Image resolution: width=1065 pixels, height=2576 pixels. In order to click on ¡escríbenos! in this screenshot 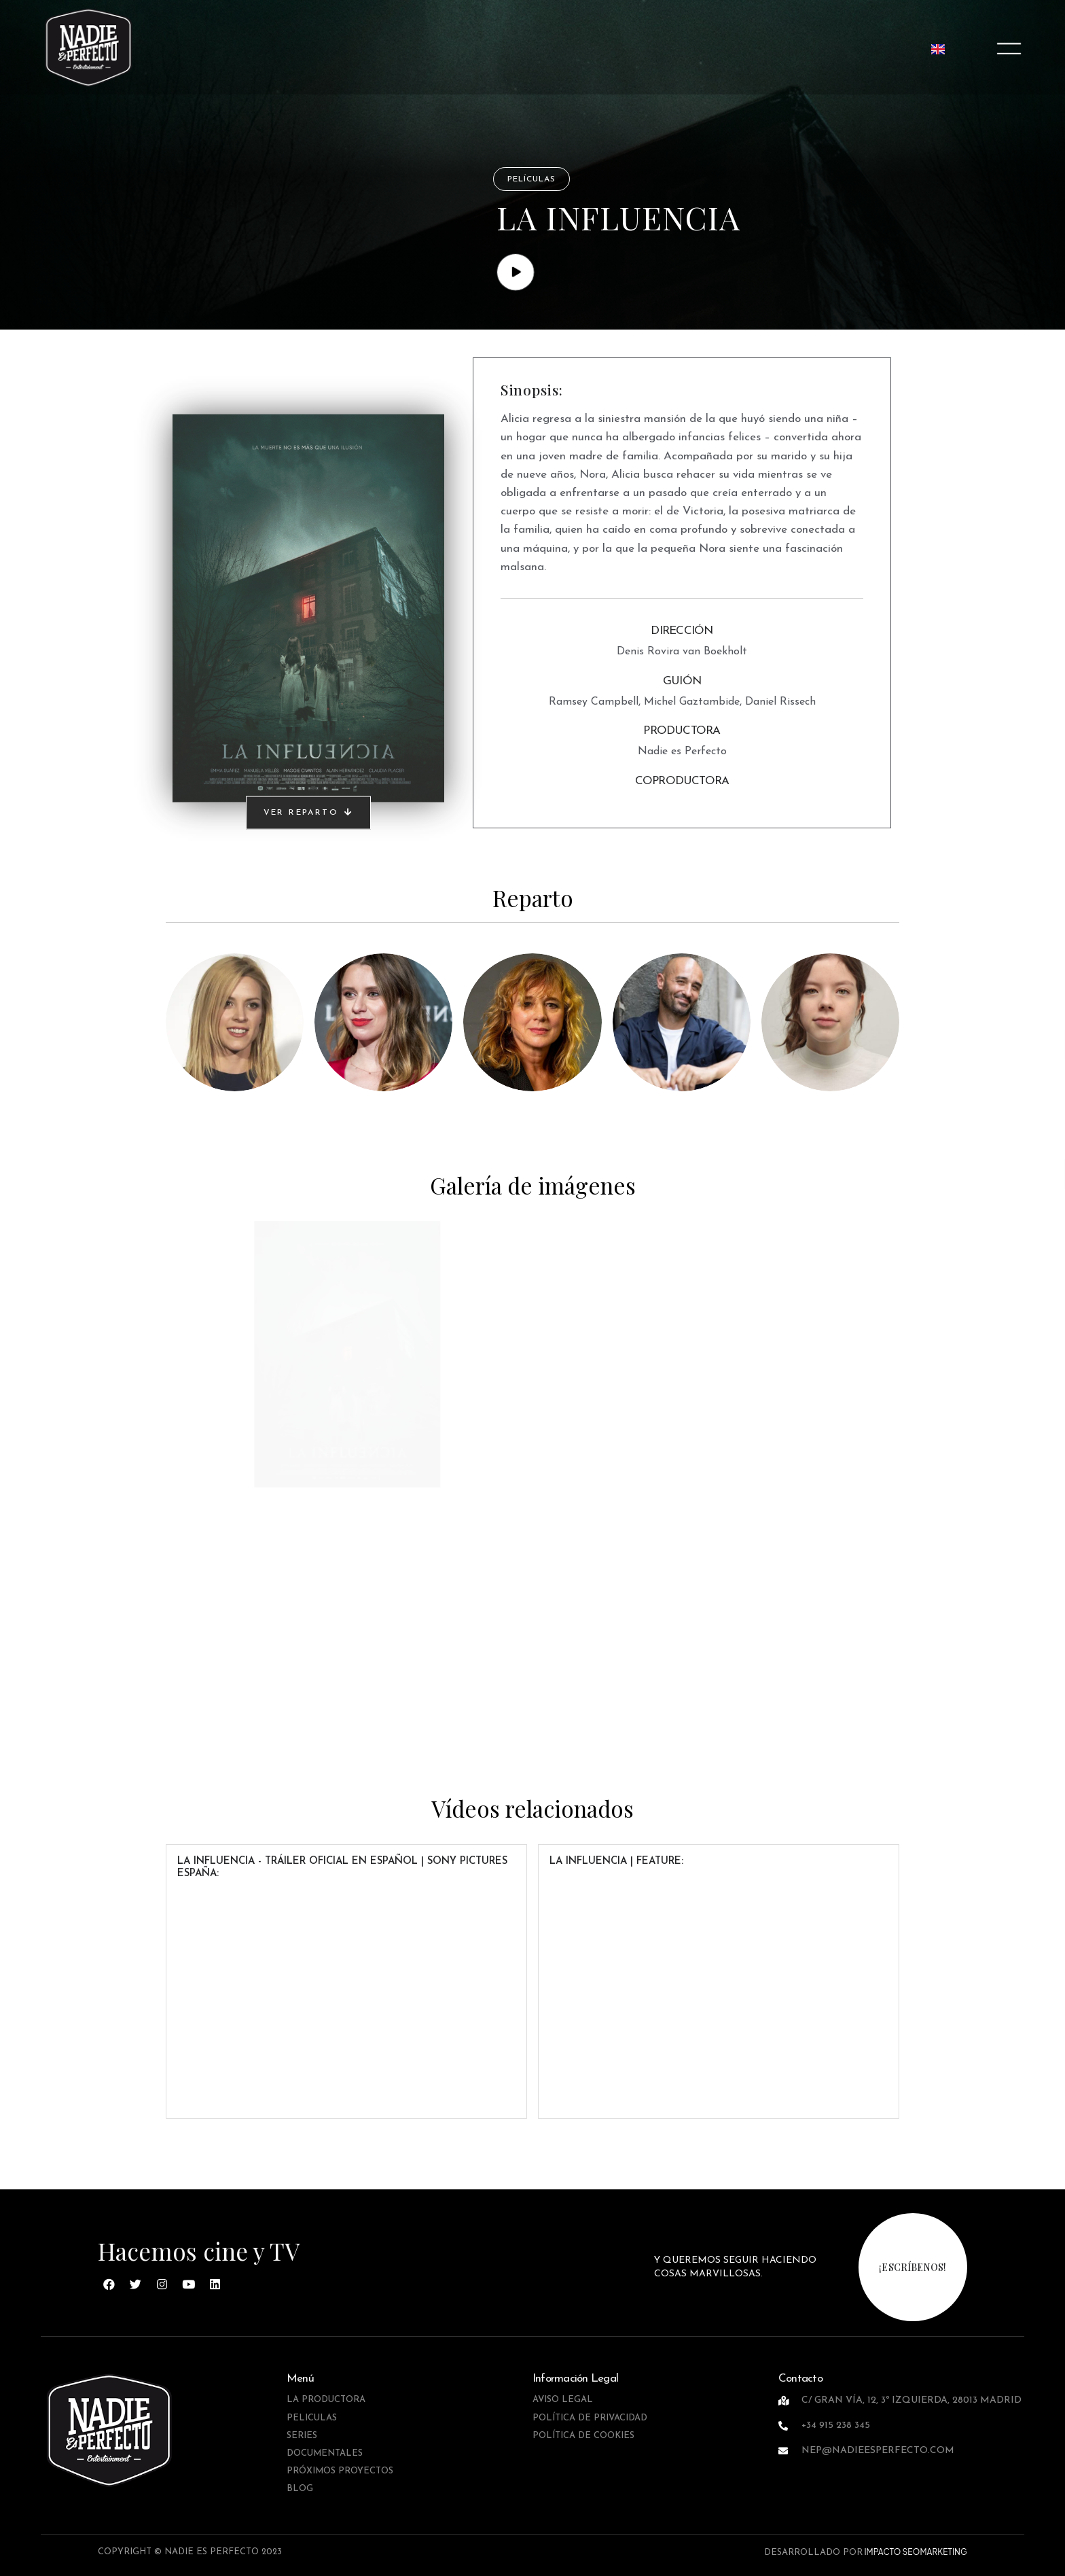, I will do `click(912, 2267)`.